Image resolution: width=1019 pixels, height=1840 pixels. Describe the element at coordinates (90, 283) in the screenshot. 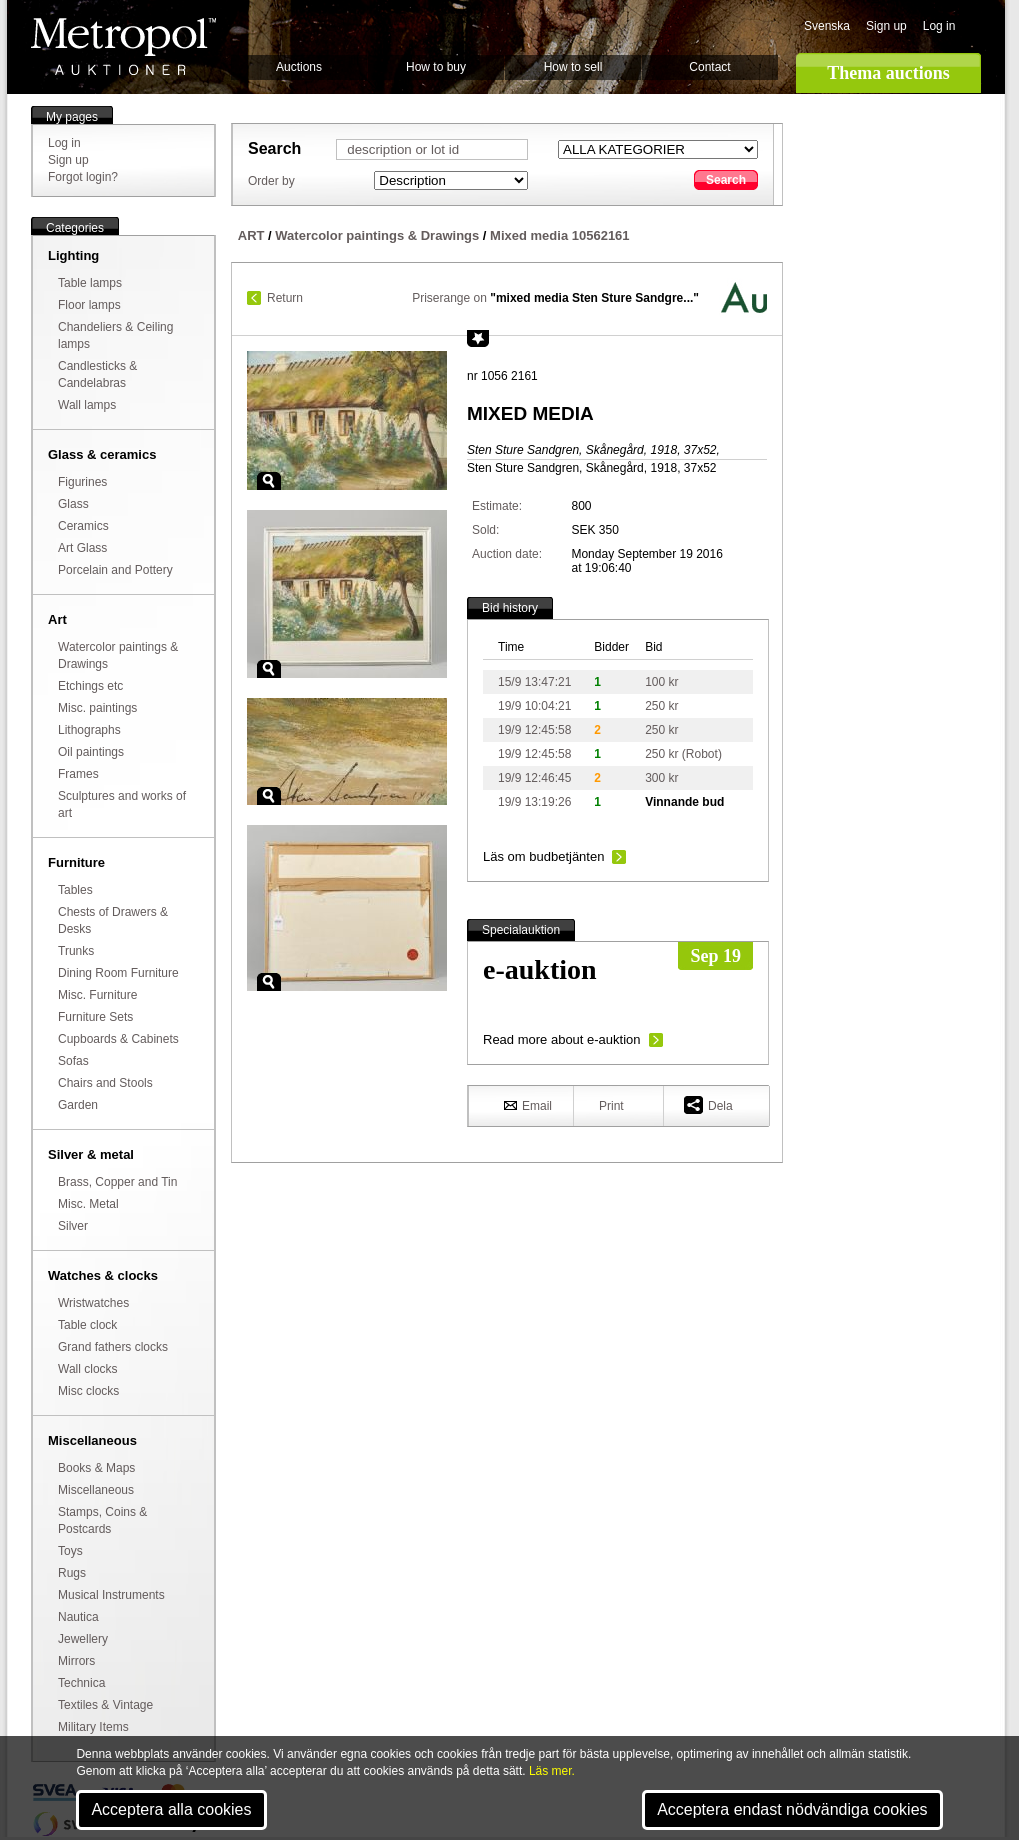

I see `Table lamps` at that location.